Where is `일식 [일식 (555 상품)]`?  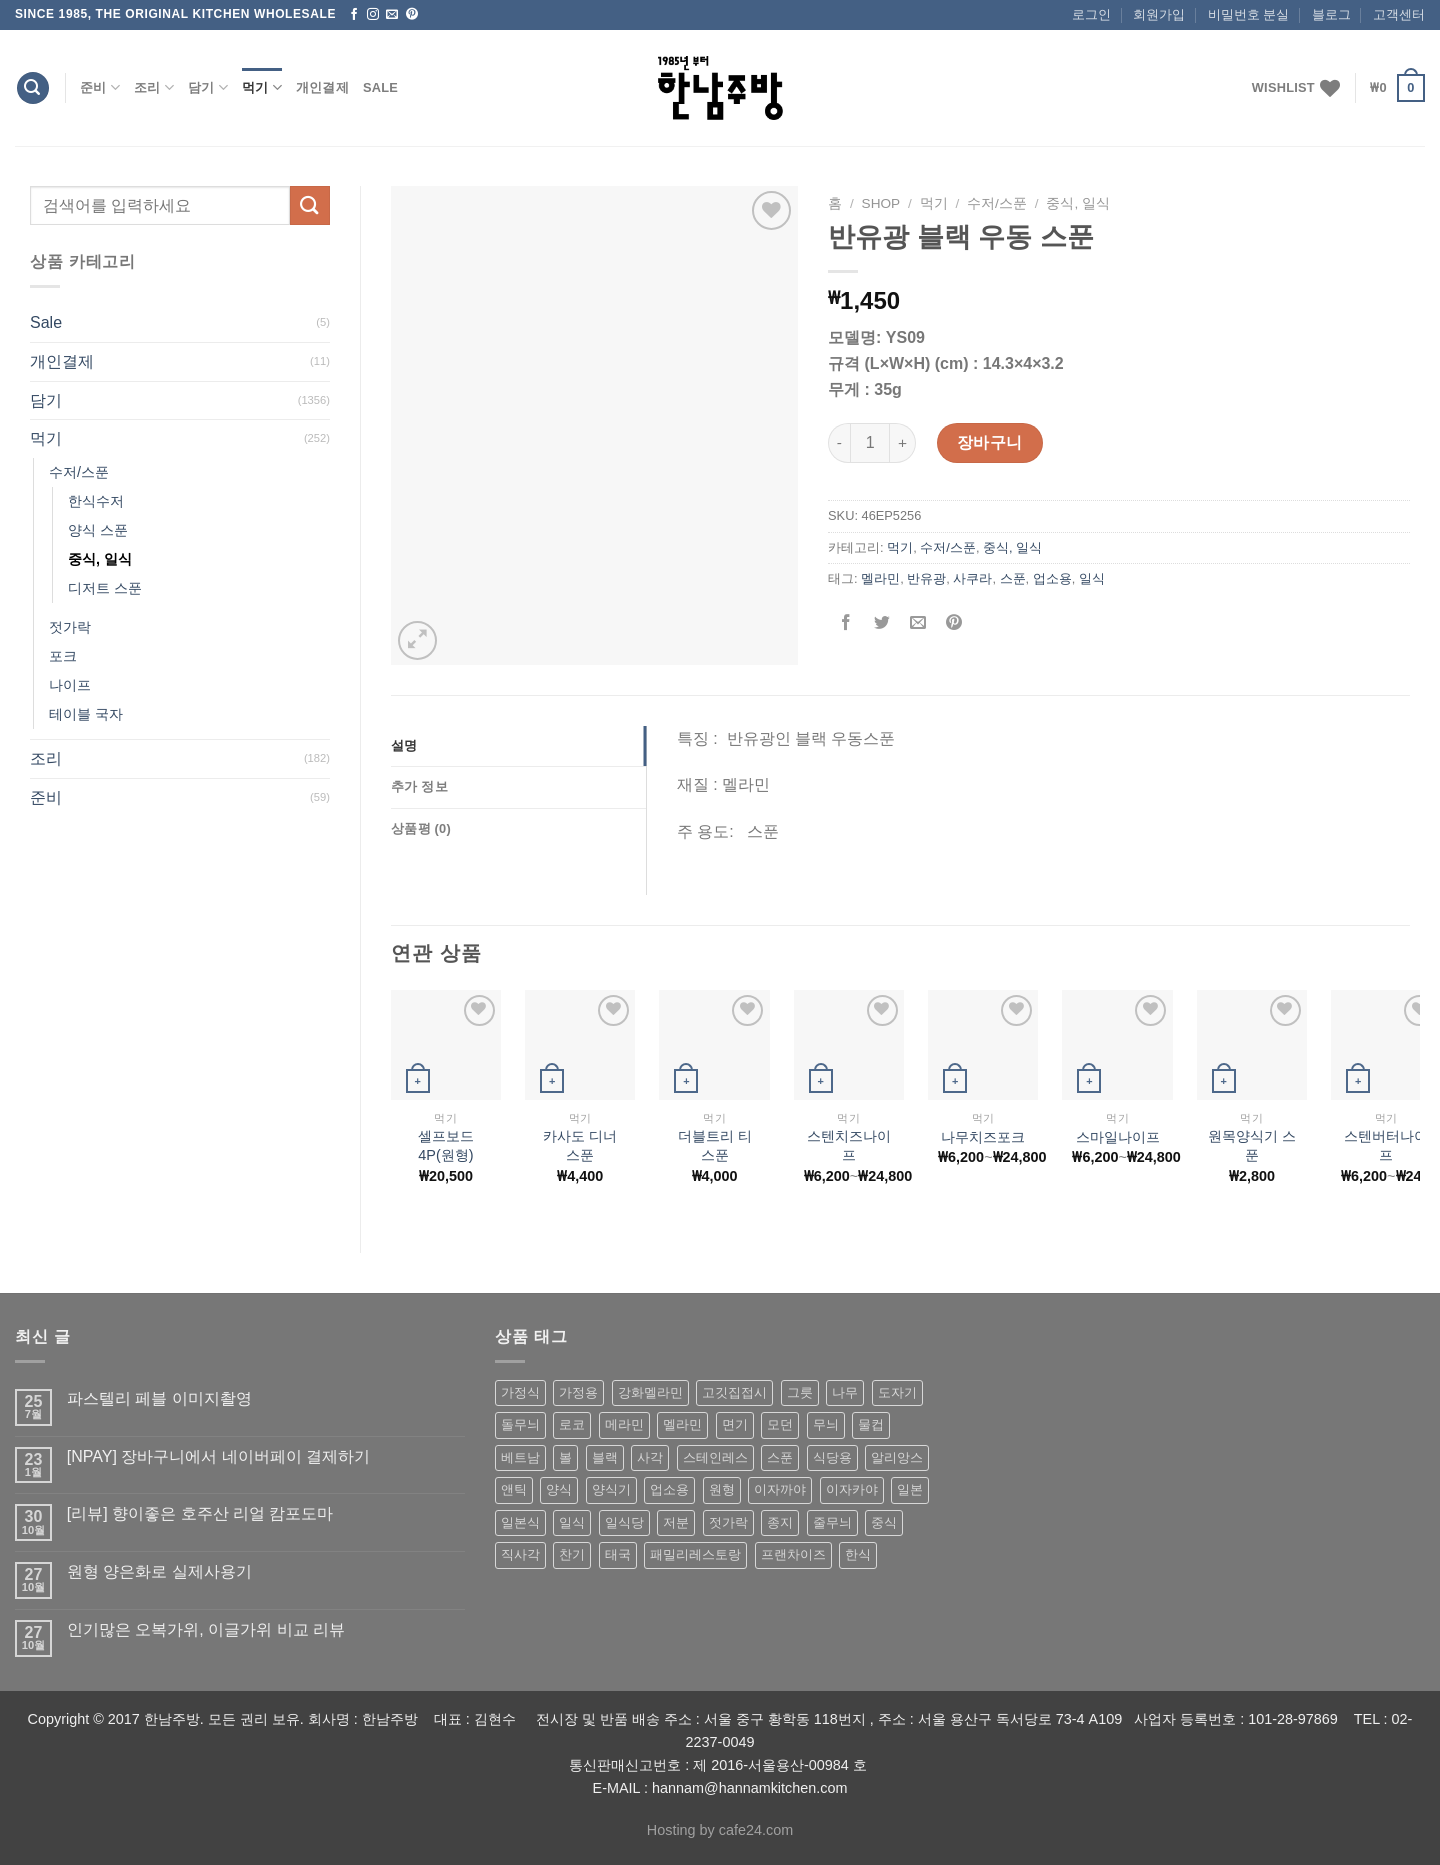
일식 [일식 (555 상품)] is located at coordinates (572, 1522).